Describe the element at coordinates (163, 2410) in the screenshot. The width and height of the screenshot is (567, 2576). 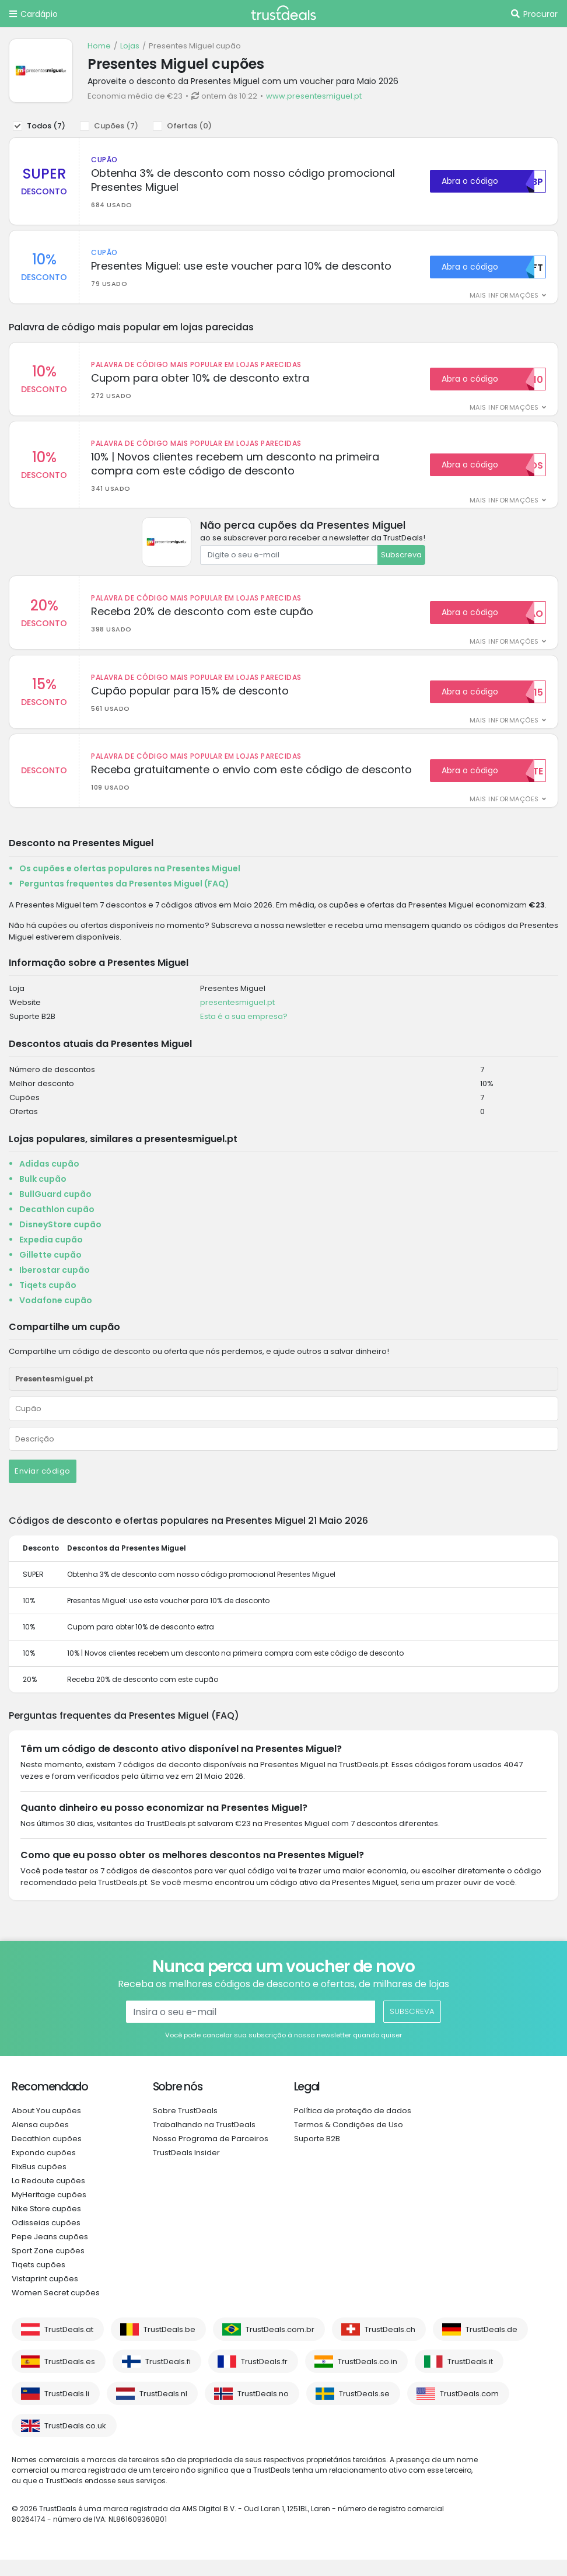
I see `TrustDeals.nl` at that location.